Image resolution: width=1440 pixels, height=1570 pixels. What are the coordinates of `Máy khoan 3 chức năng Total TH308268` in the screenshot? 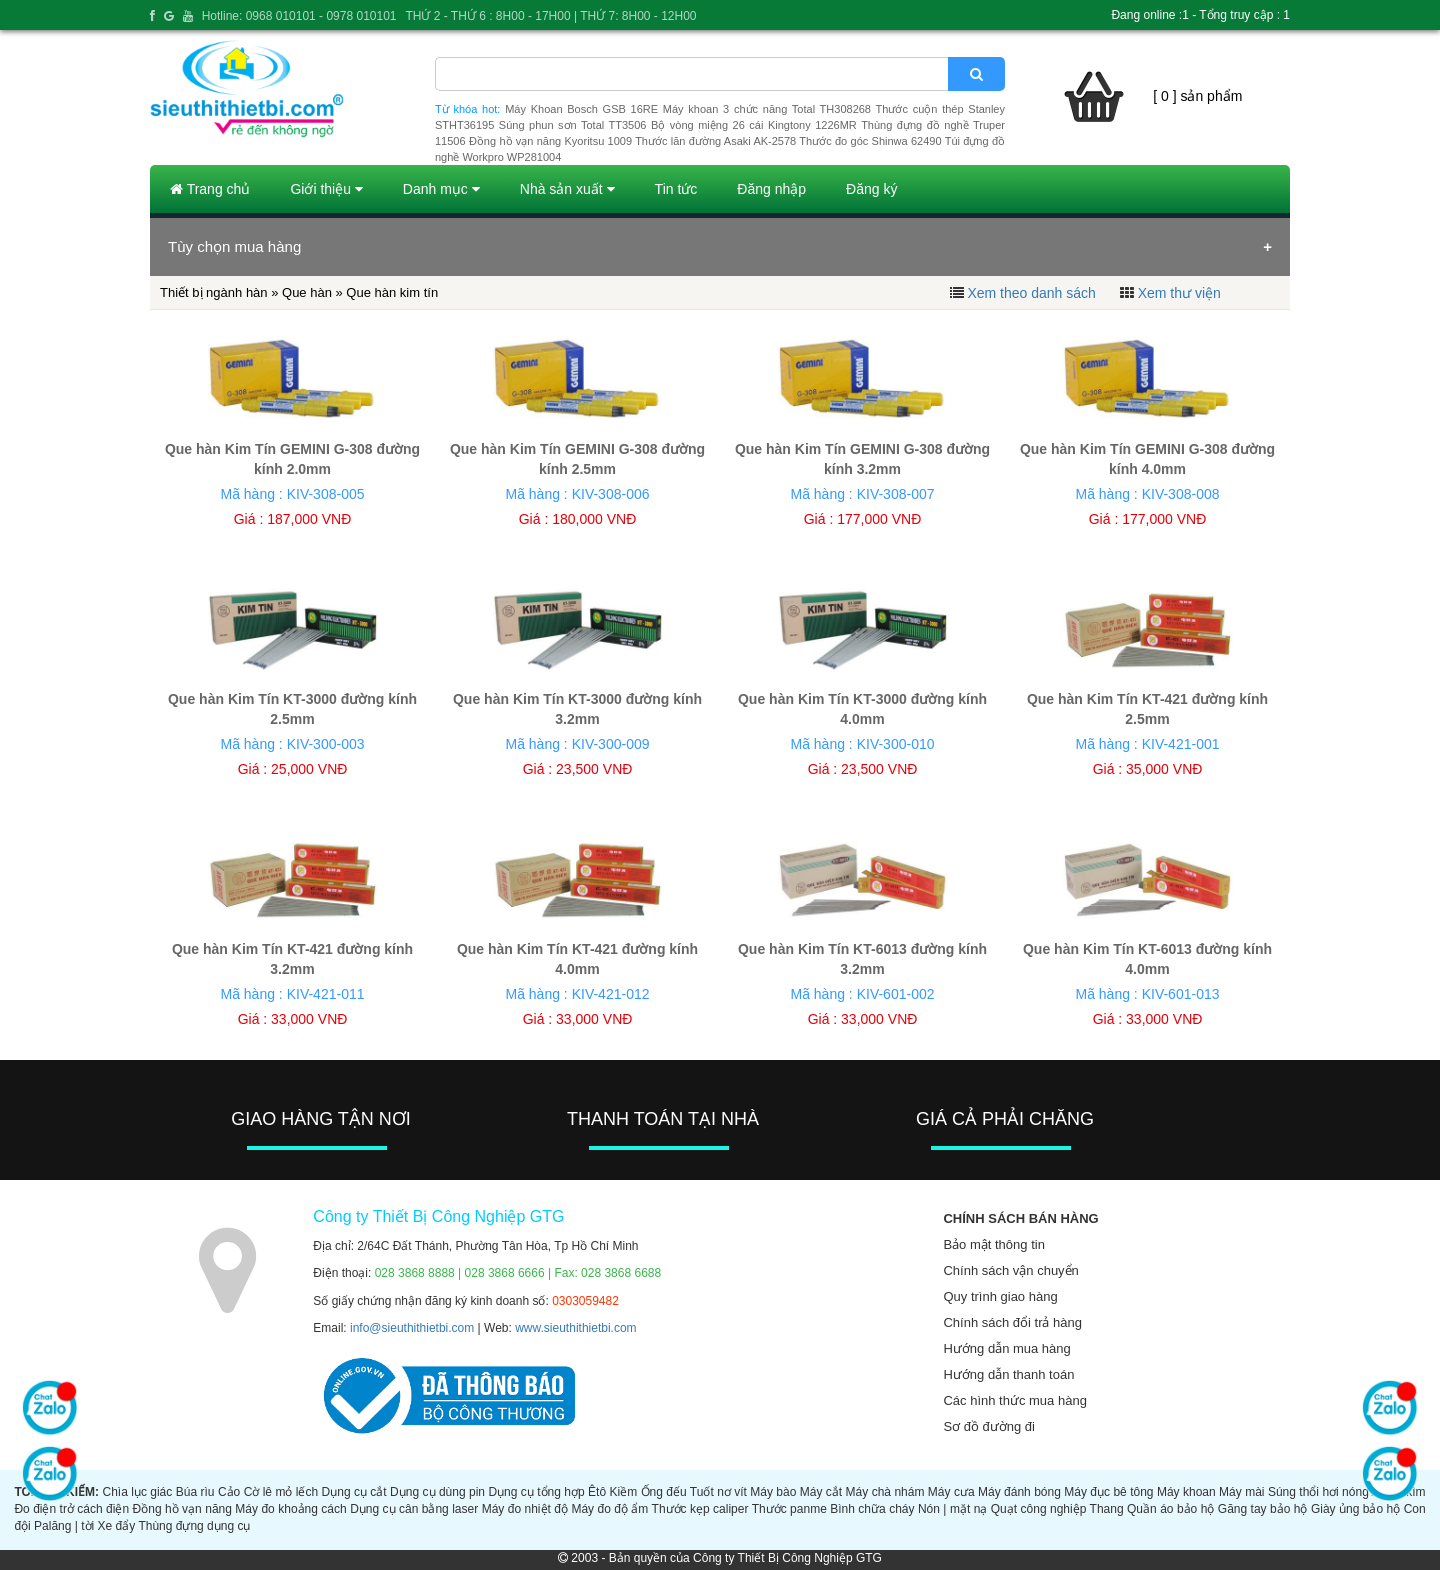 It's located at (767, 109).